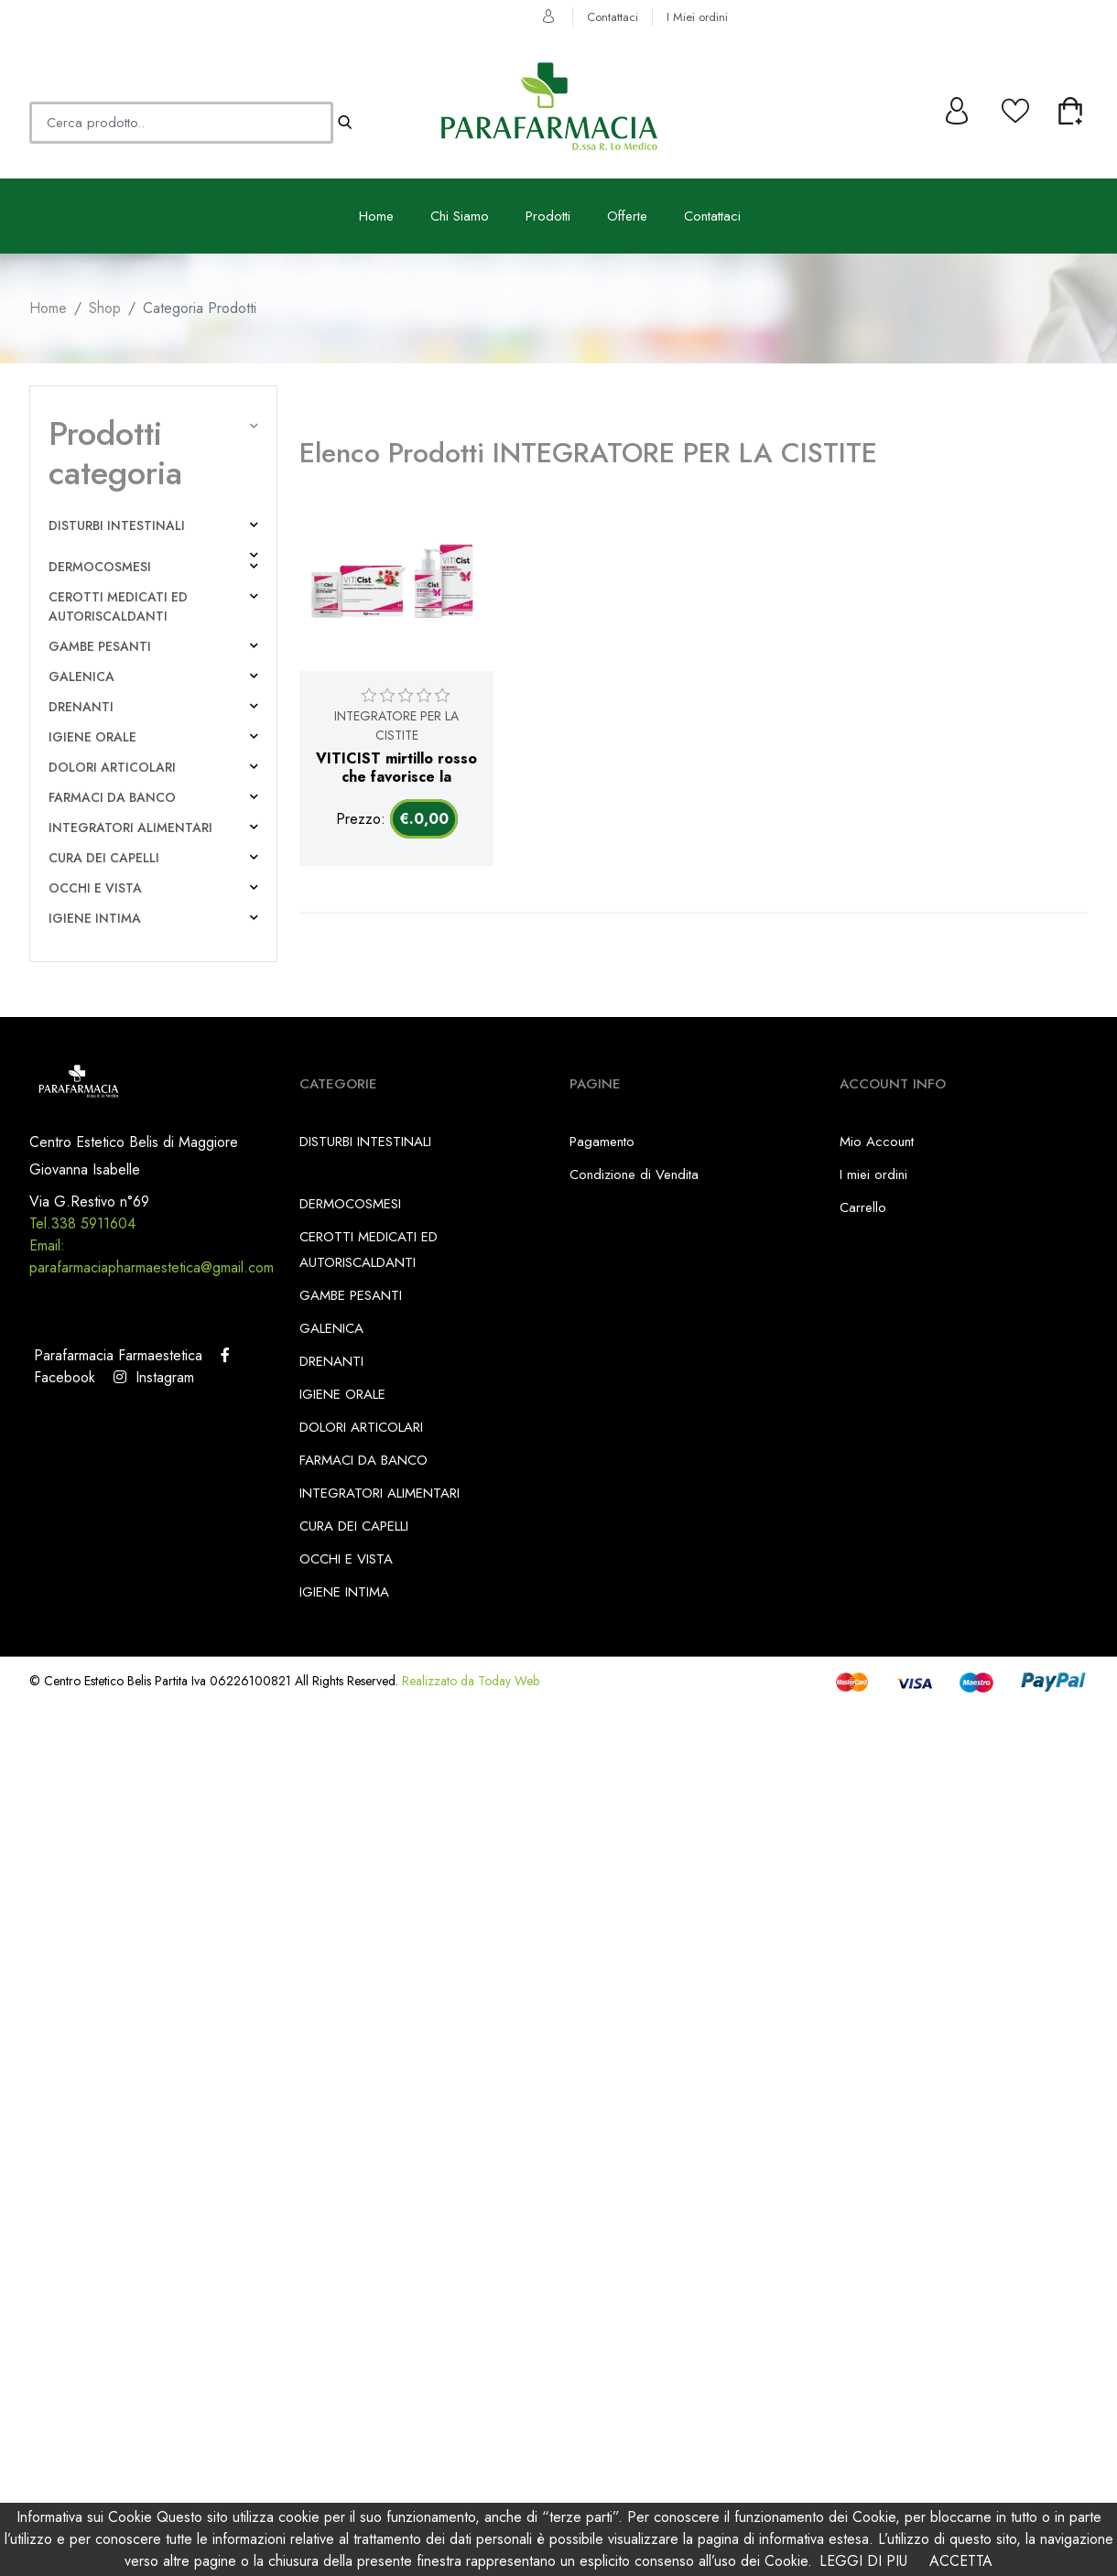 The height and width of the screenshot is (2576, 1117). I want to click on DRENANTI, so click(81, 707).